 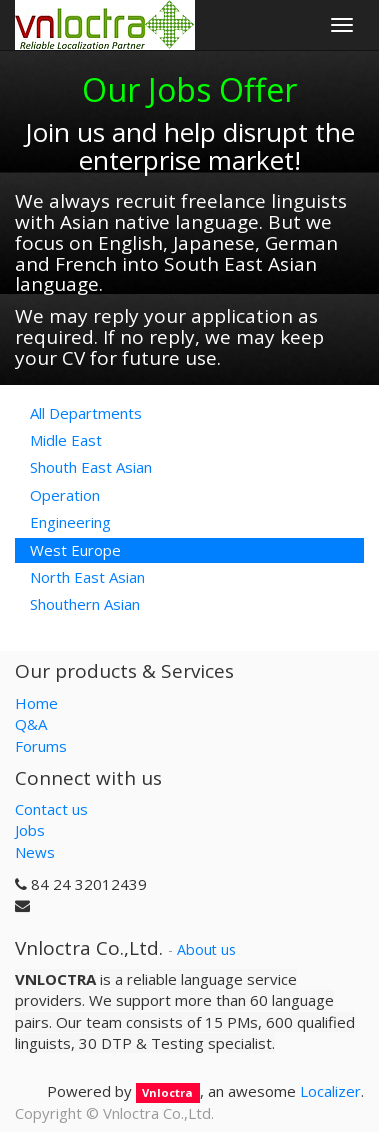 I want to click on Localizer, so click(x=330, y=1091).